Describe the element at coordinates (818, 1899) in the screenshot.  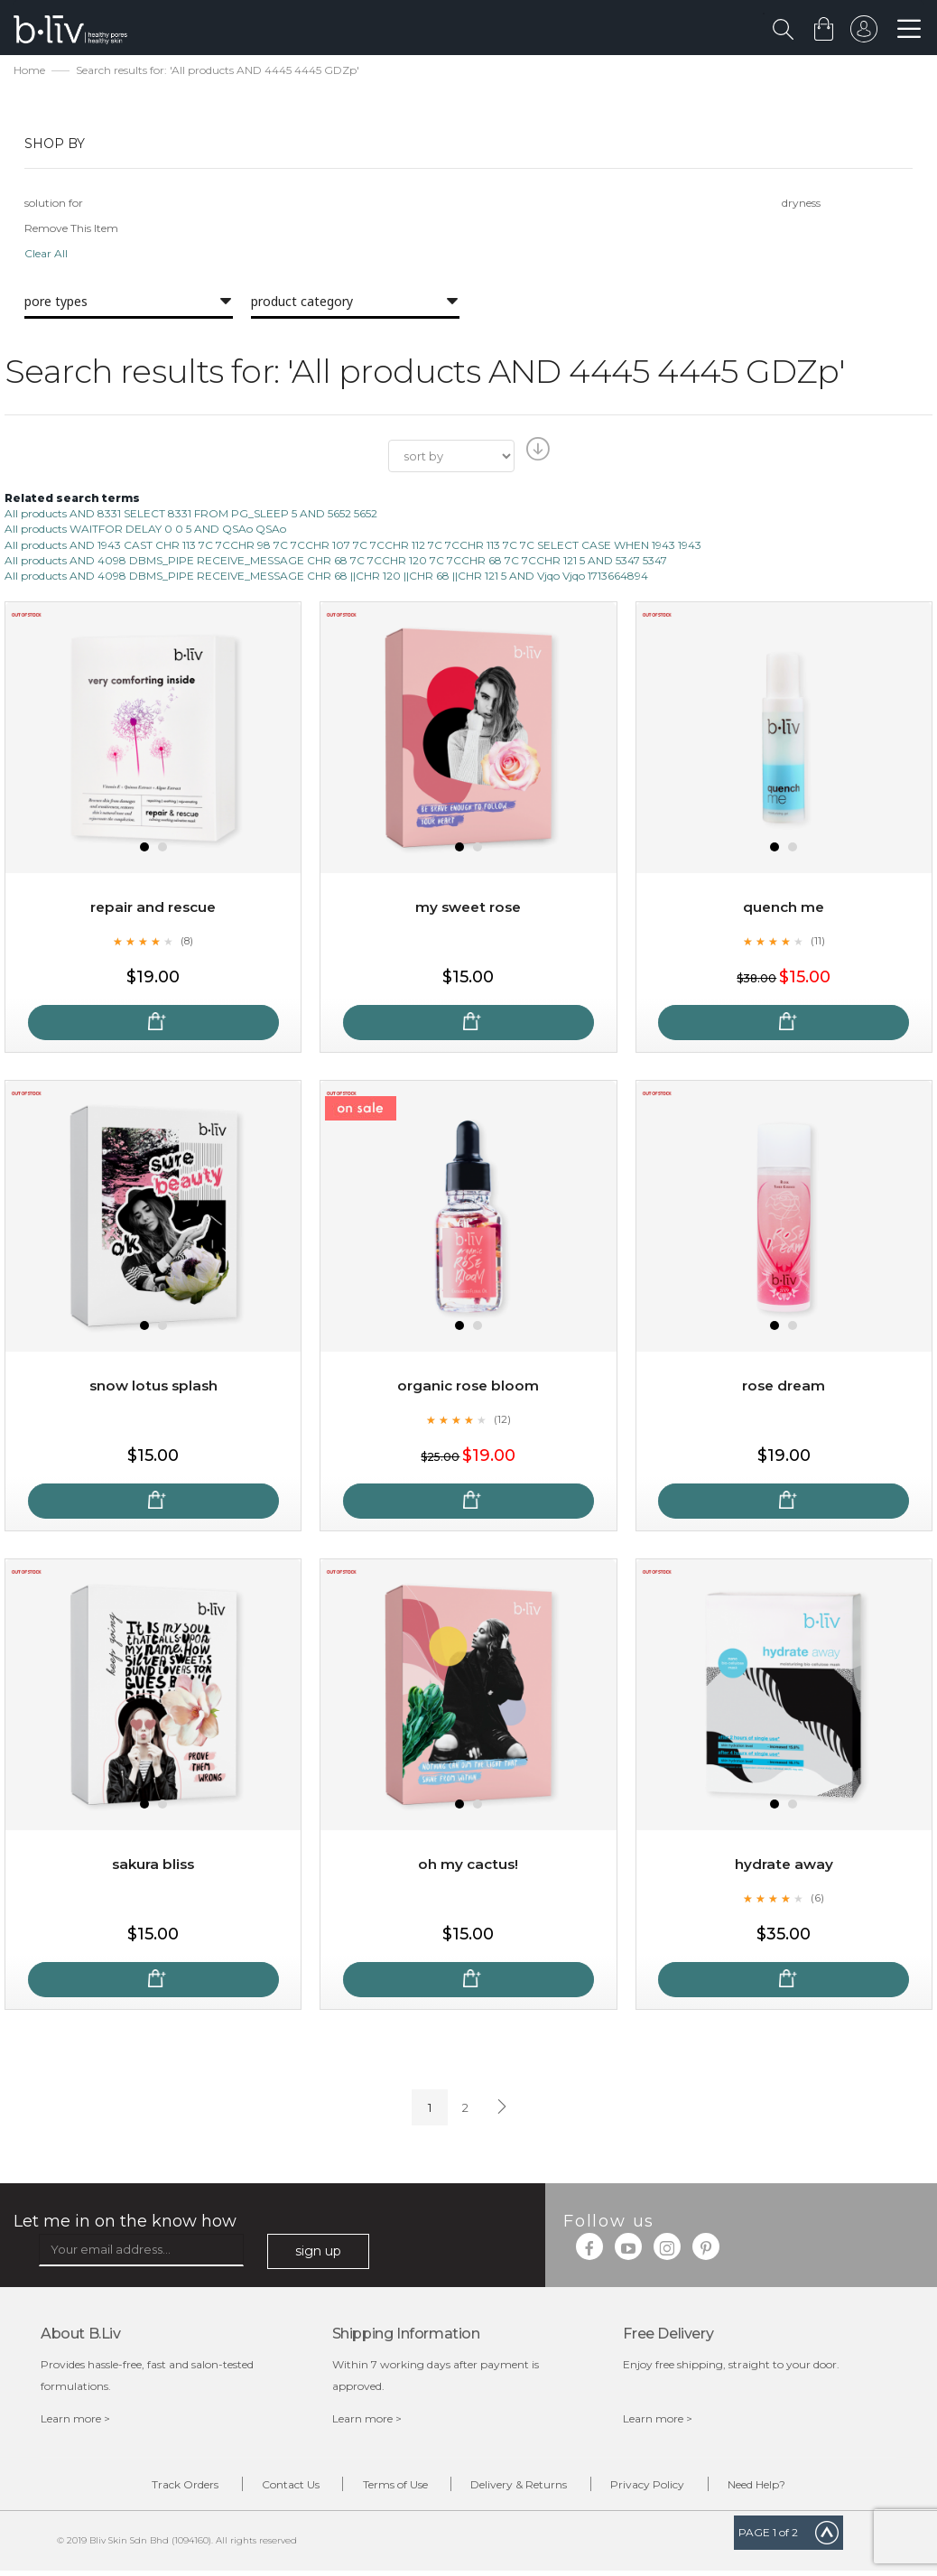
I see `(6)` at that location.